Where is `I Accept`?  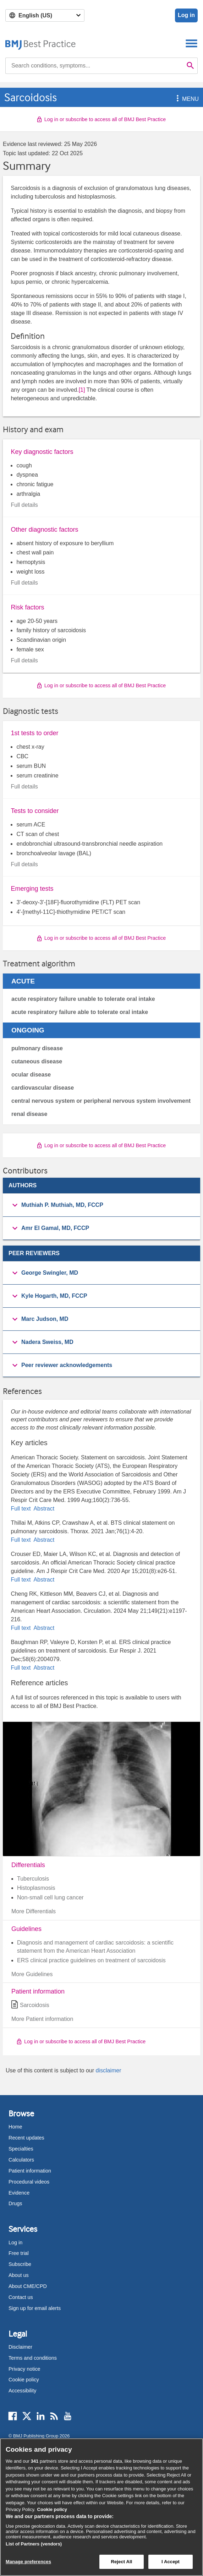
I Accept is located at coordinates (170, 2561).